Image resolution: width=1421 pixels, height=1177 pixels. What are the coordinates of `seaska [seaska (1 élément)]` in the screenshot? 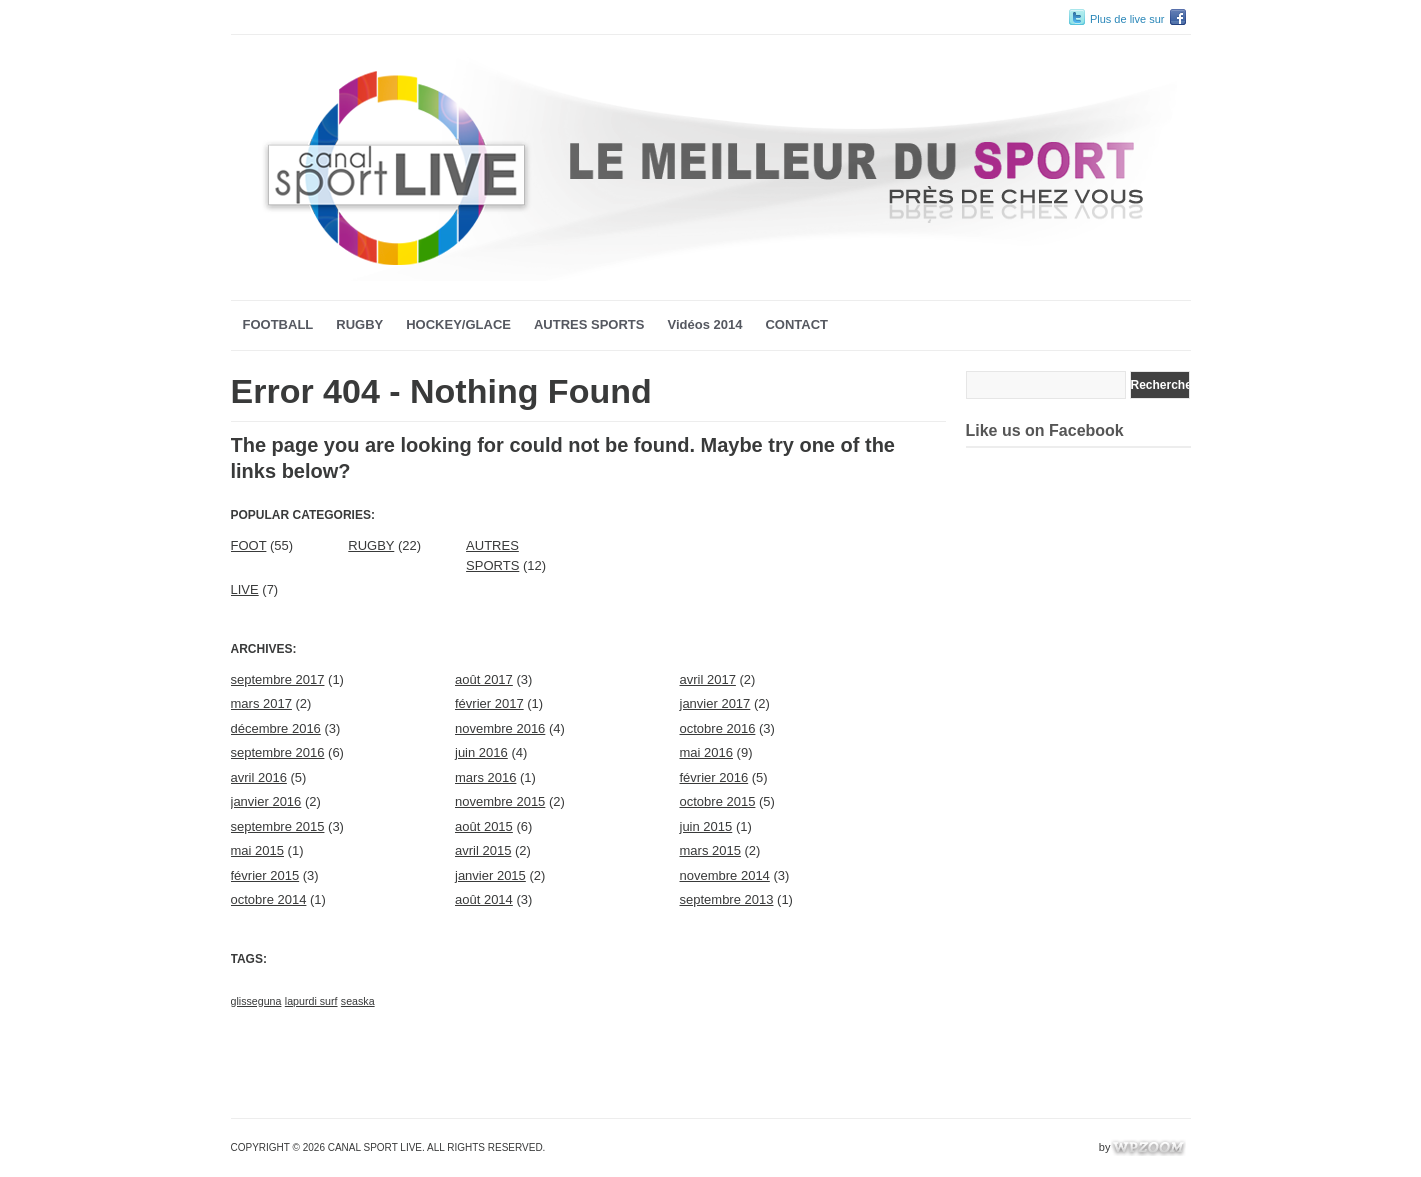 It's located at (358, 1001).